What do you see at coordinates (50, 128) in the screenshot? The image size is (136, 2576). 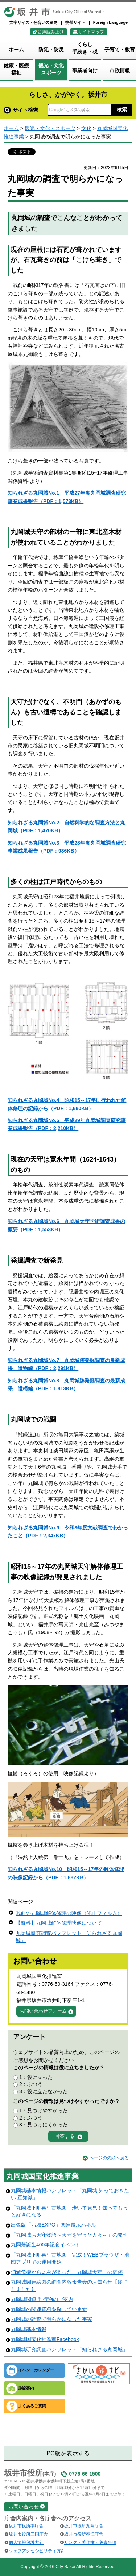 I see `観光・文化・スポーツ` at bounding box center [50, 128].